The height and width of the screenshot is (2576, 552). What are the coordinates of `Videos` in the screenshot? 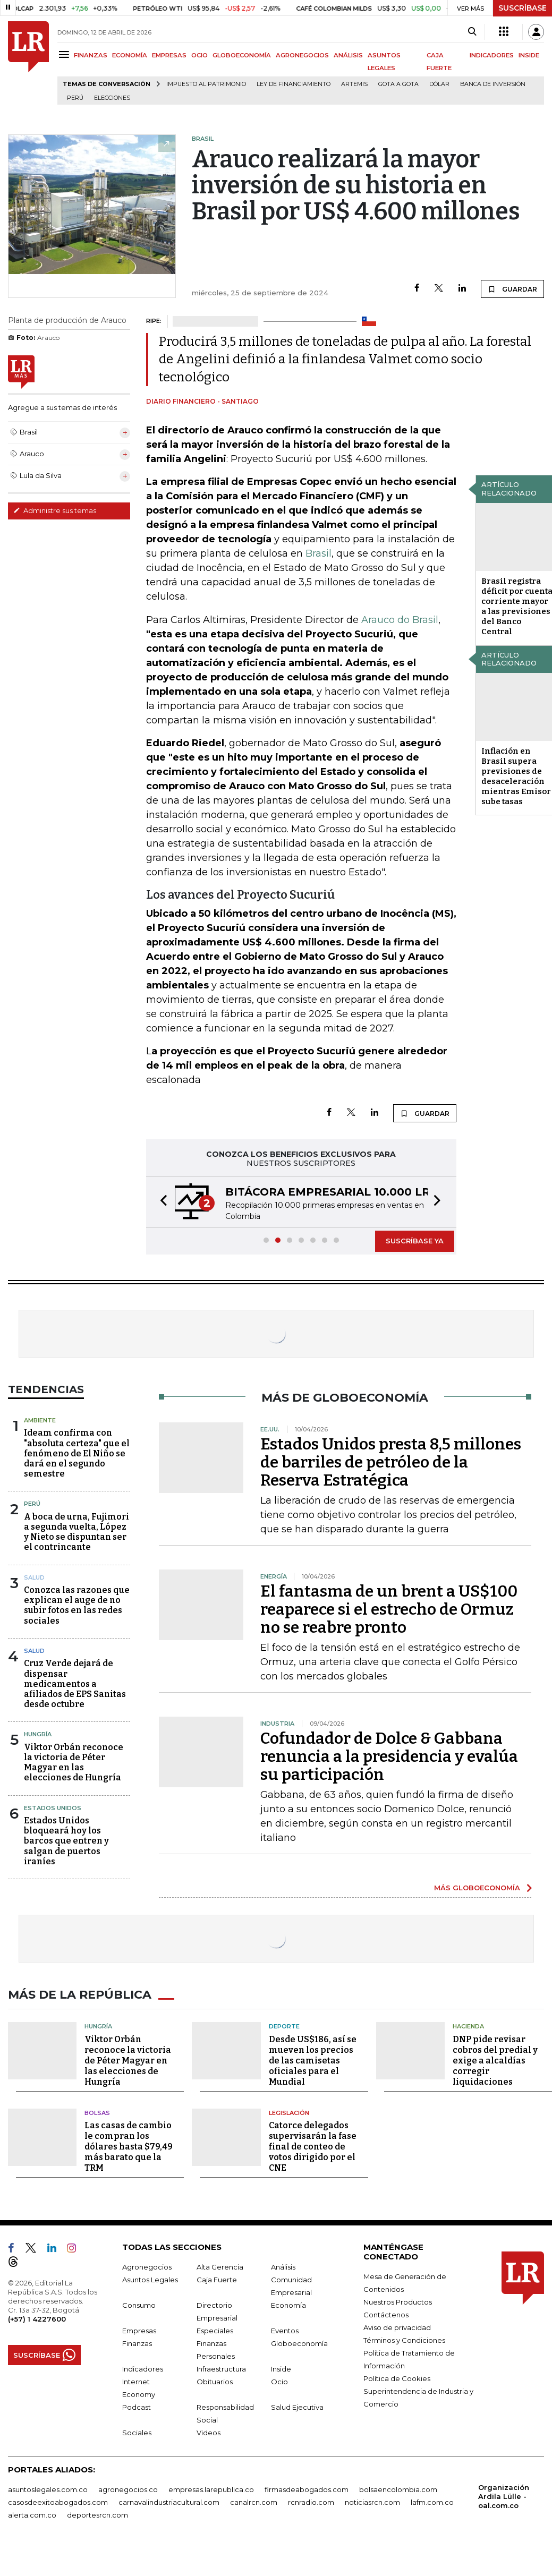 It's located at (208, 2431).